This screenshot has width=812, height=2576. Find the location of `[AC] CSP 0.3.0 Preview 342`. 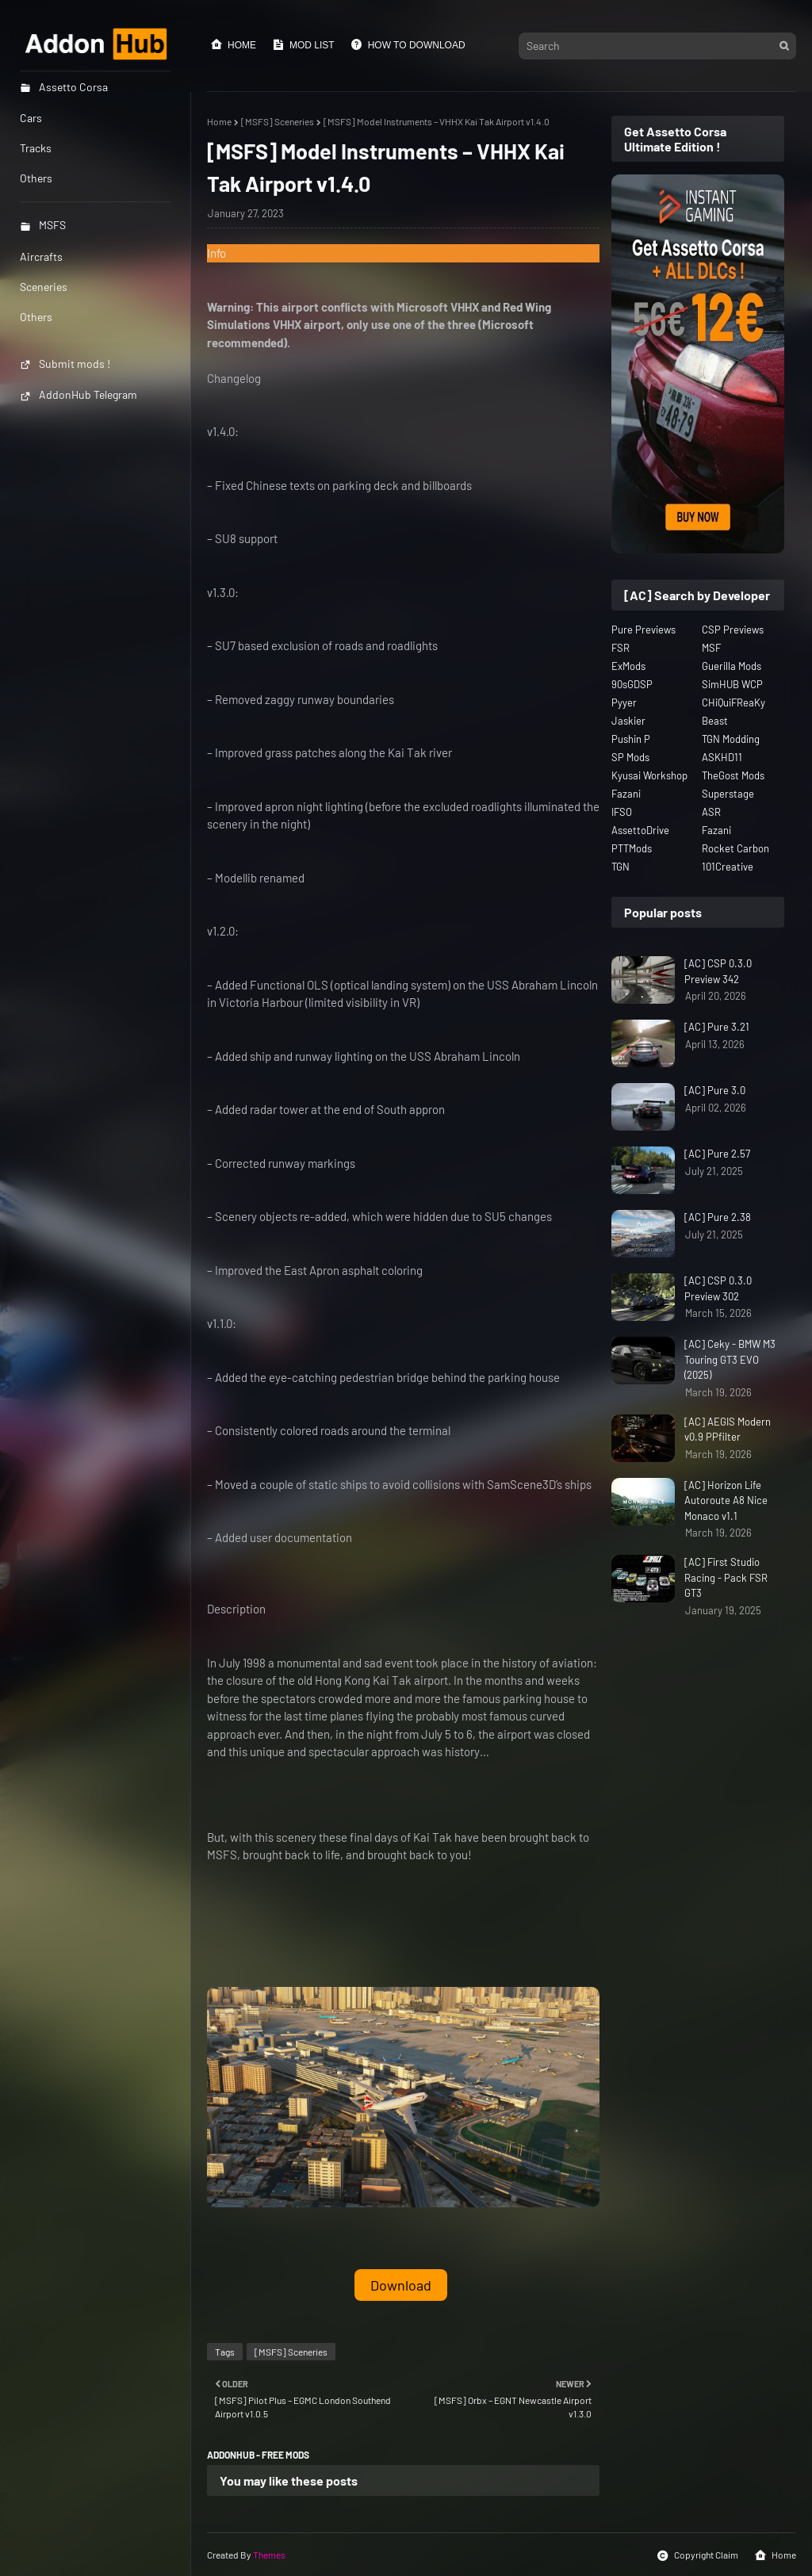

[AC] CSP 0.3.0 Preview 342 is located at coordinates (718, 971).